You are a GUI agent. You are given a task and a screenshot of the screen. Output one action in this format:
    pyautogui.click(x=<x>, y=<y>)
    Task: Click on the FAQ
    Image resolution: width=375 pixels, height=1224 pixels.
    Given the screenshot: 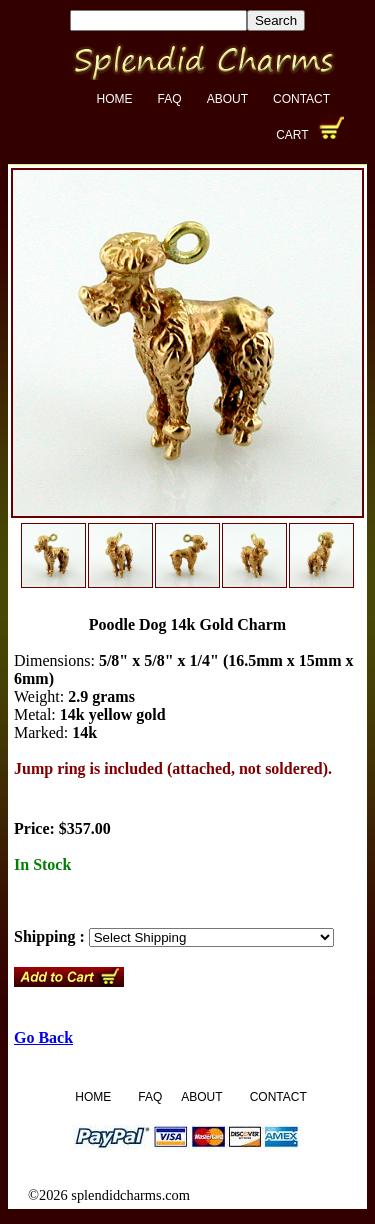 What is the action you would take?
    pyautogui.click(x=170, y=99)
    